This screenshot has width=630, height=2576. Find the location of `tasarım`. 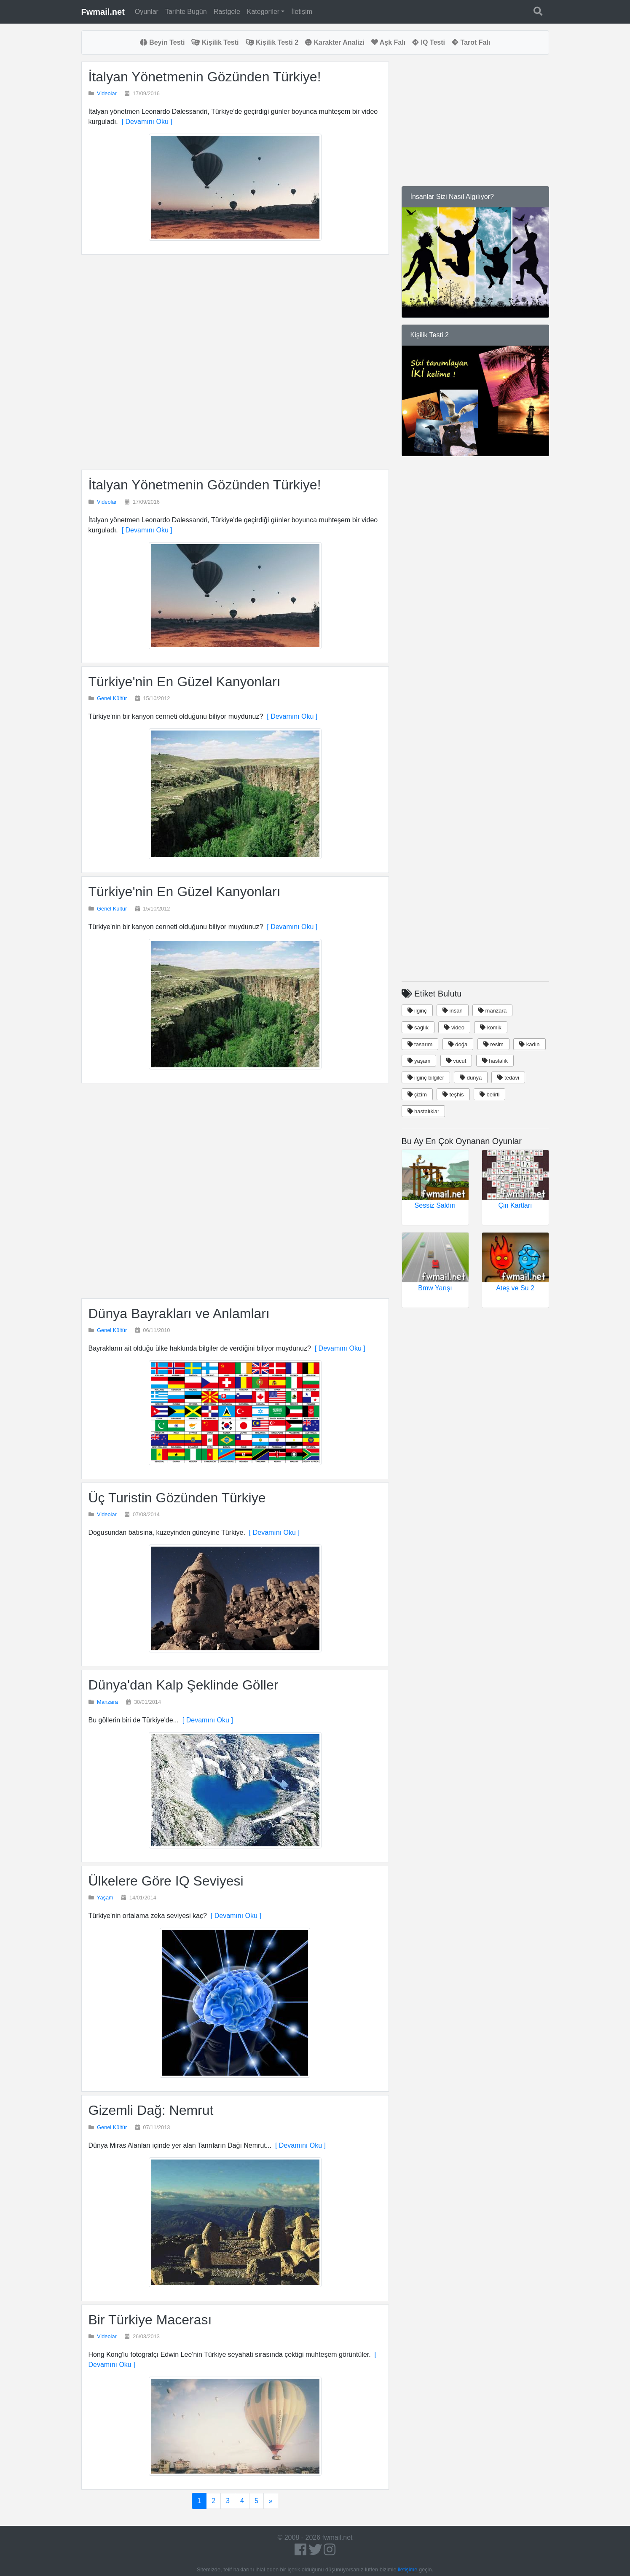

tasarım is located at coordinates (420, 1044).